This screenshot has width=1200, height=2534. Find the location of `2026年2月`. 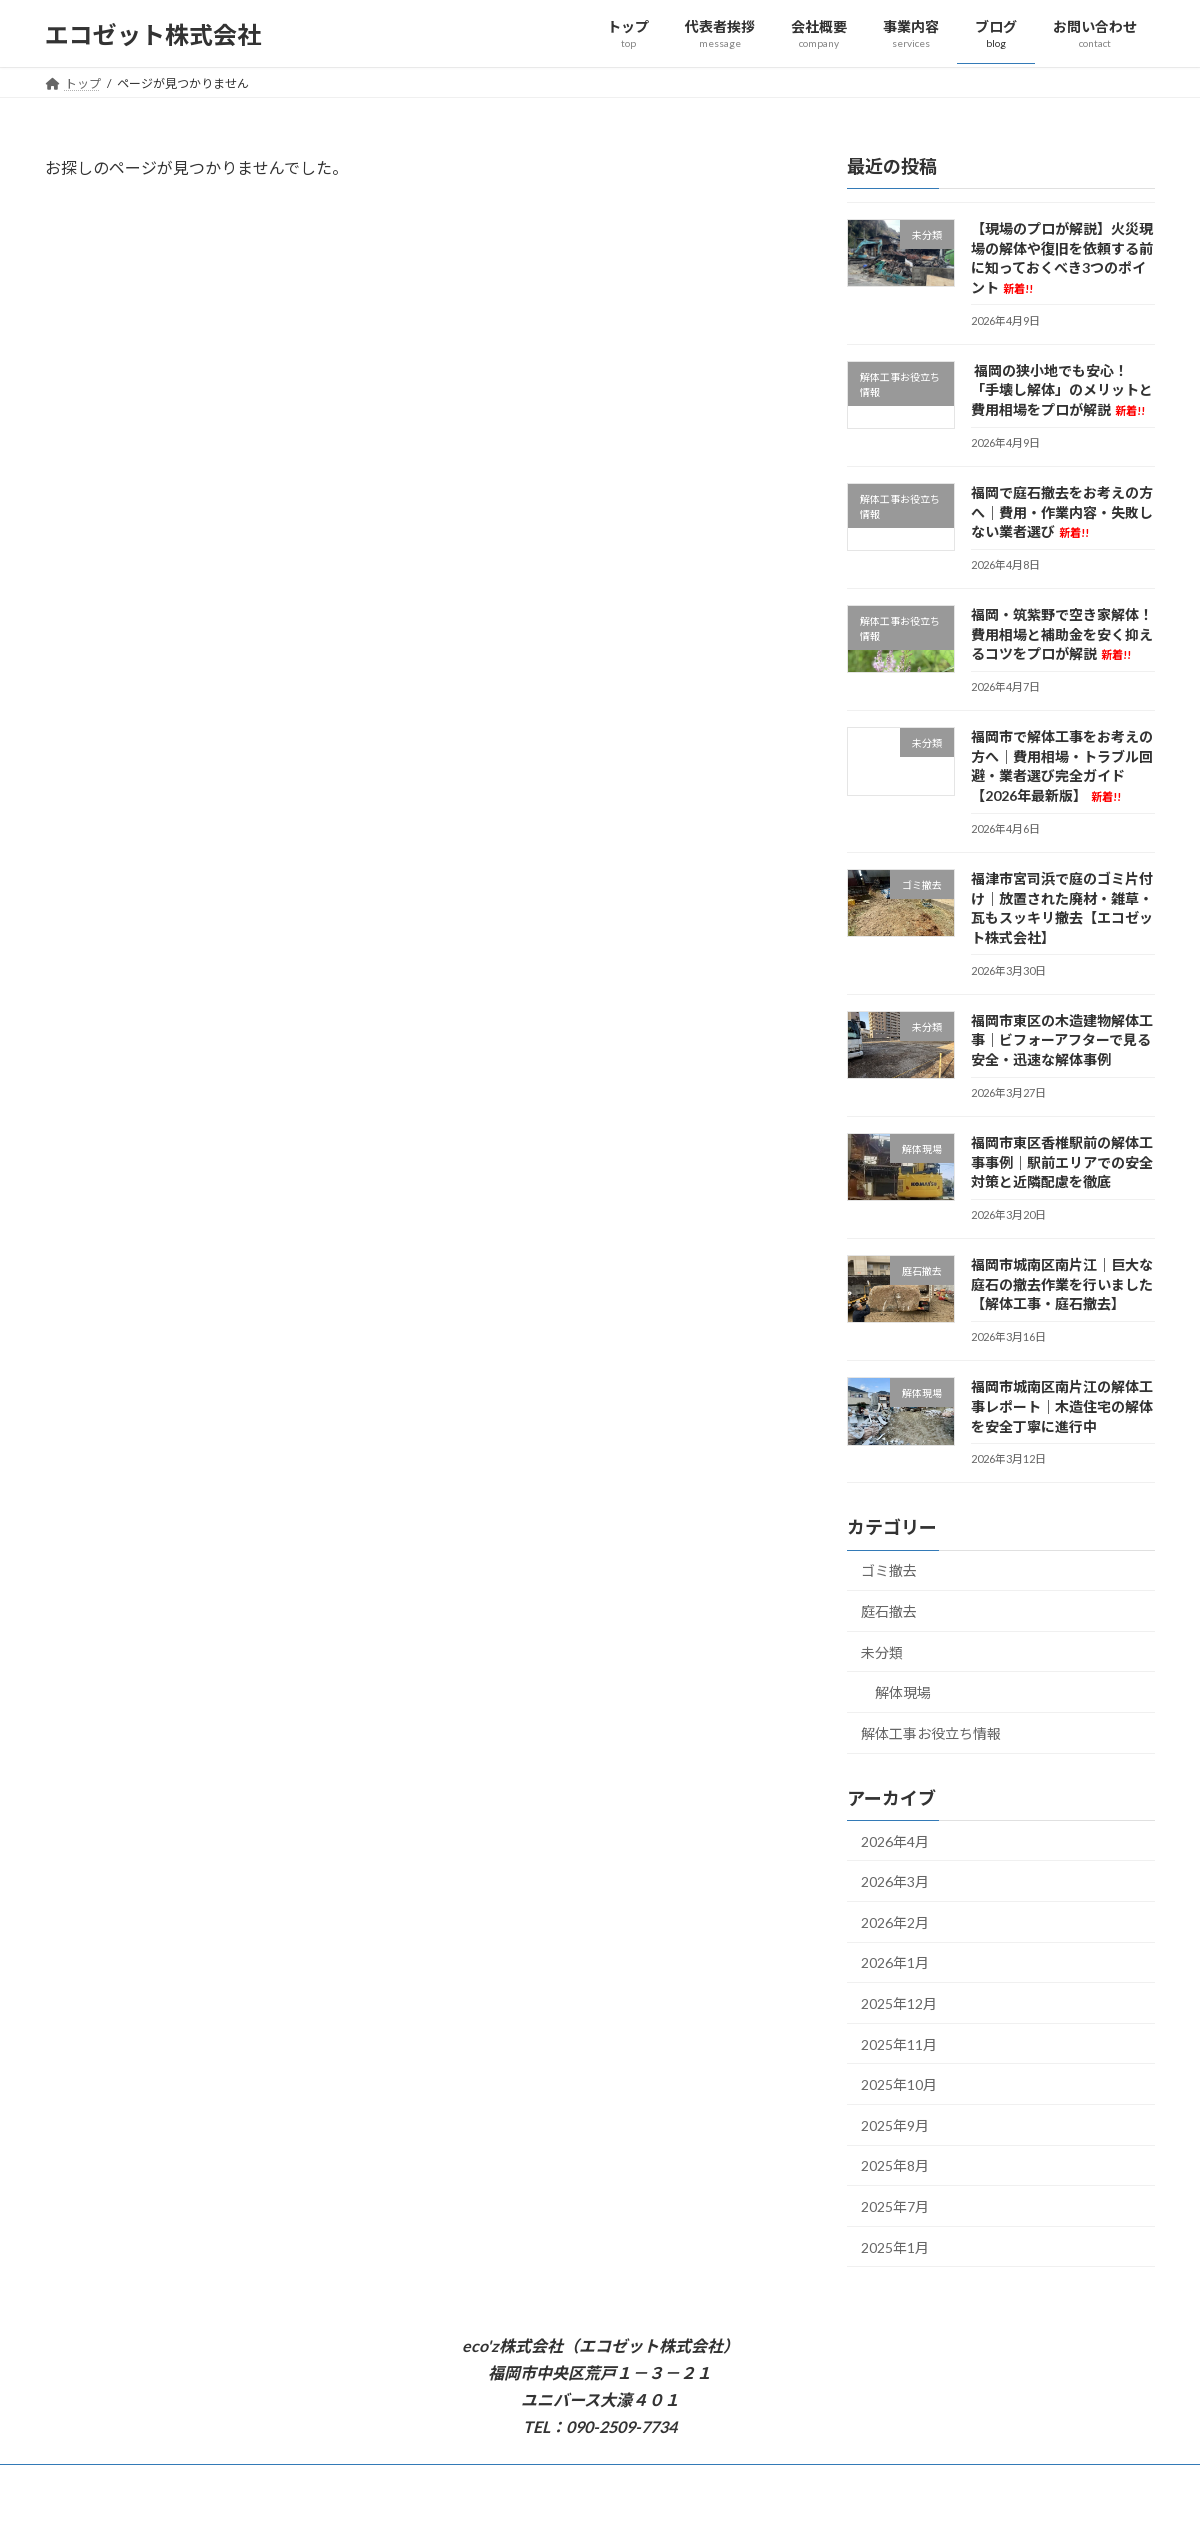

2026年2月 is located at coordinates (895, 1922).